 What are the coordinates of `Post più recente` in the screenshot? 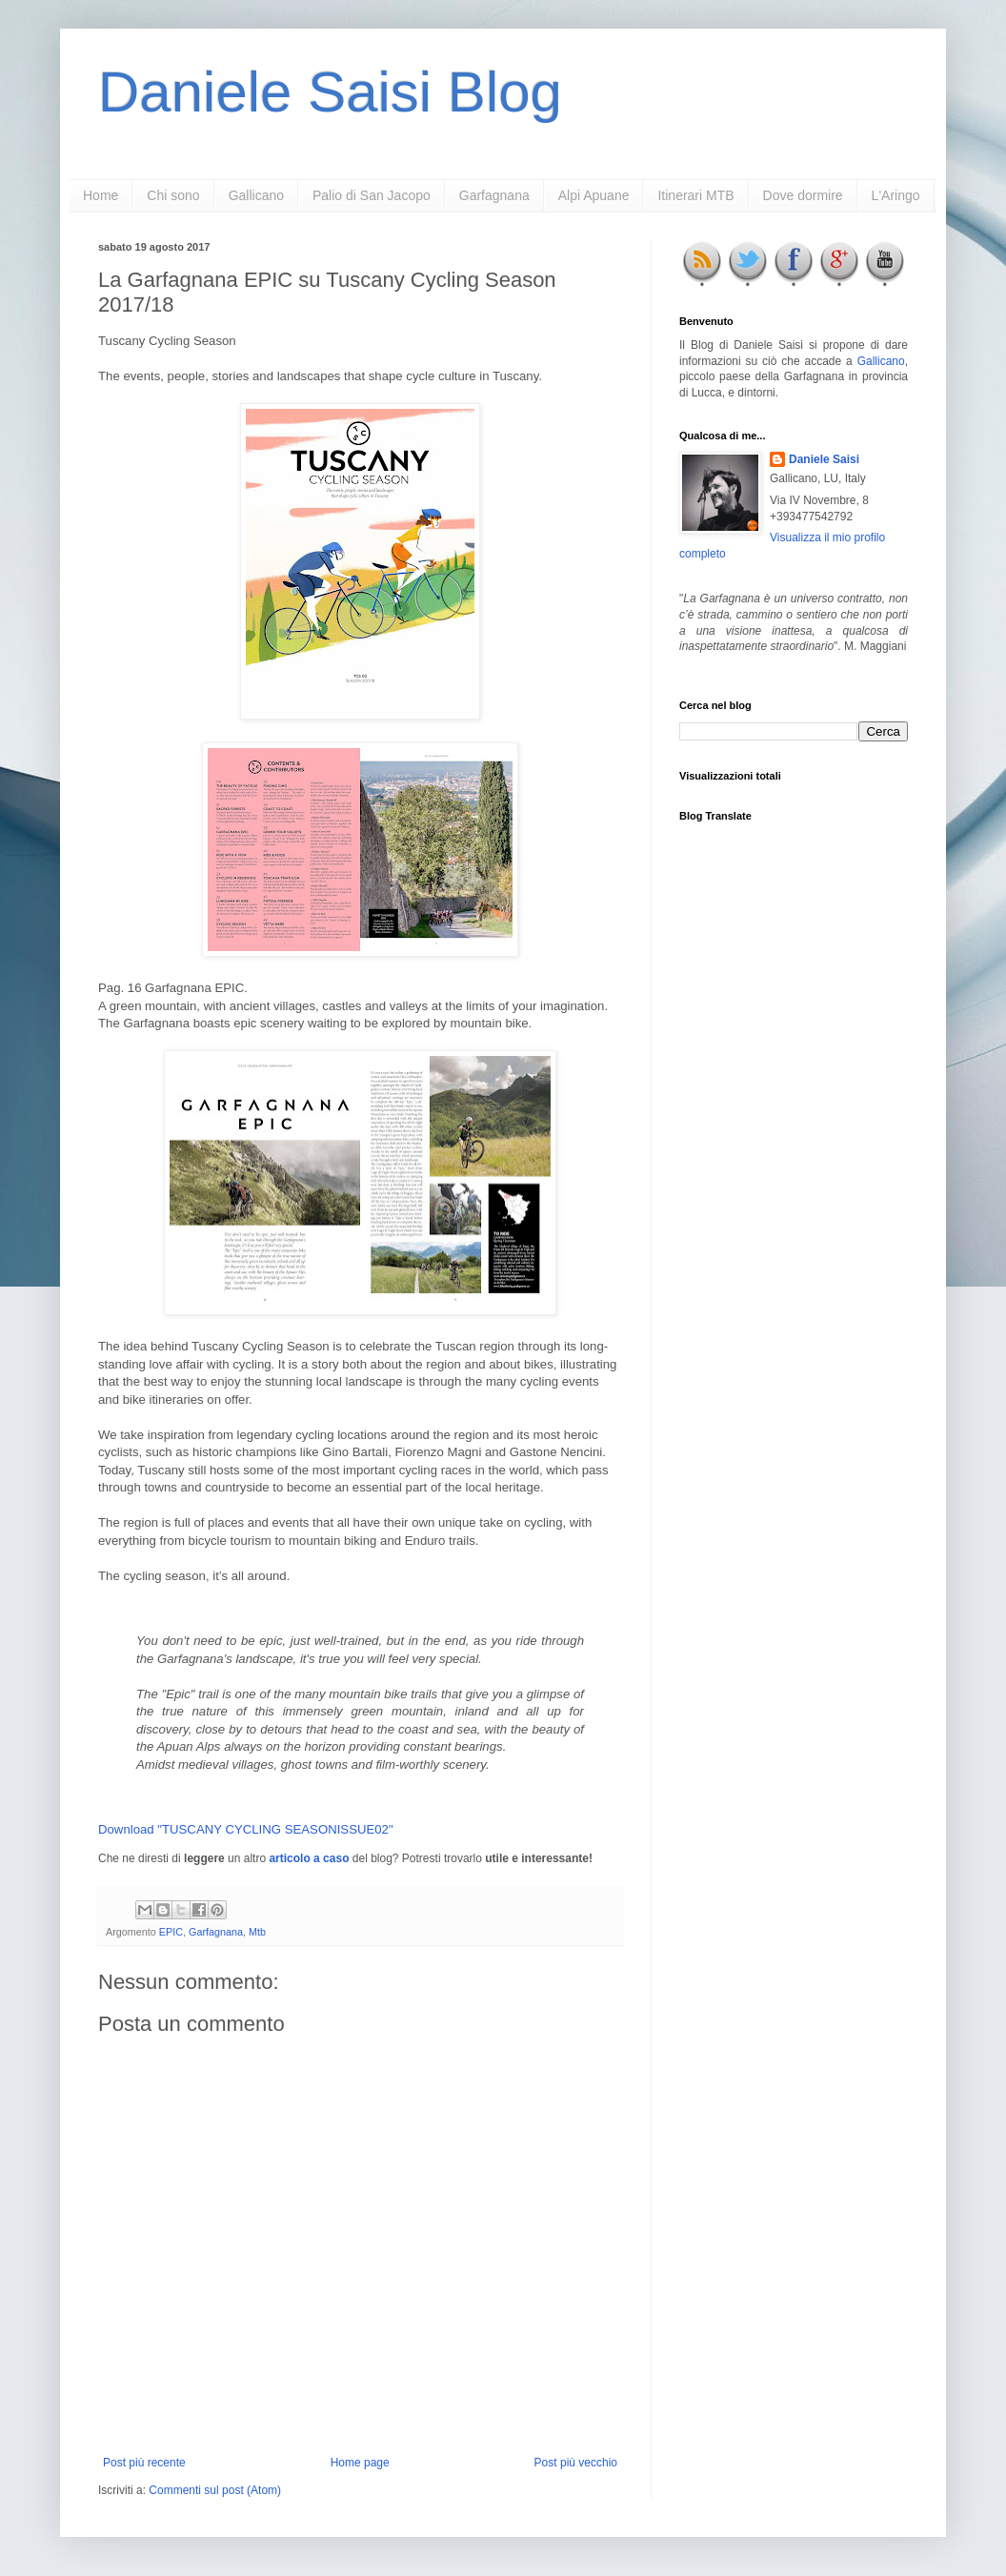 It's located at (144, 2462).